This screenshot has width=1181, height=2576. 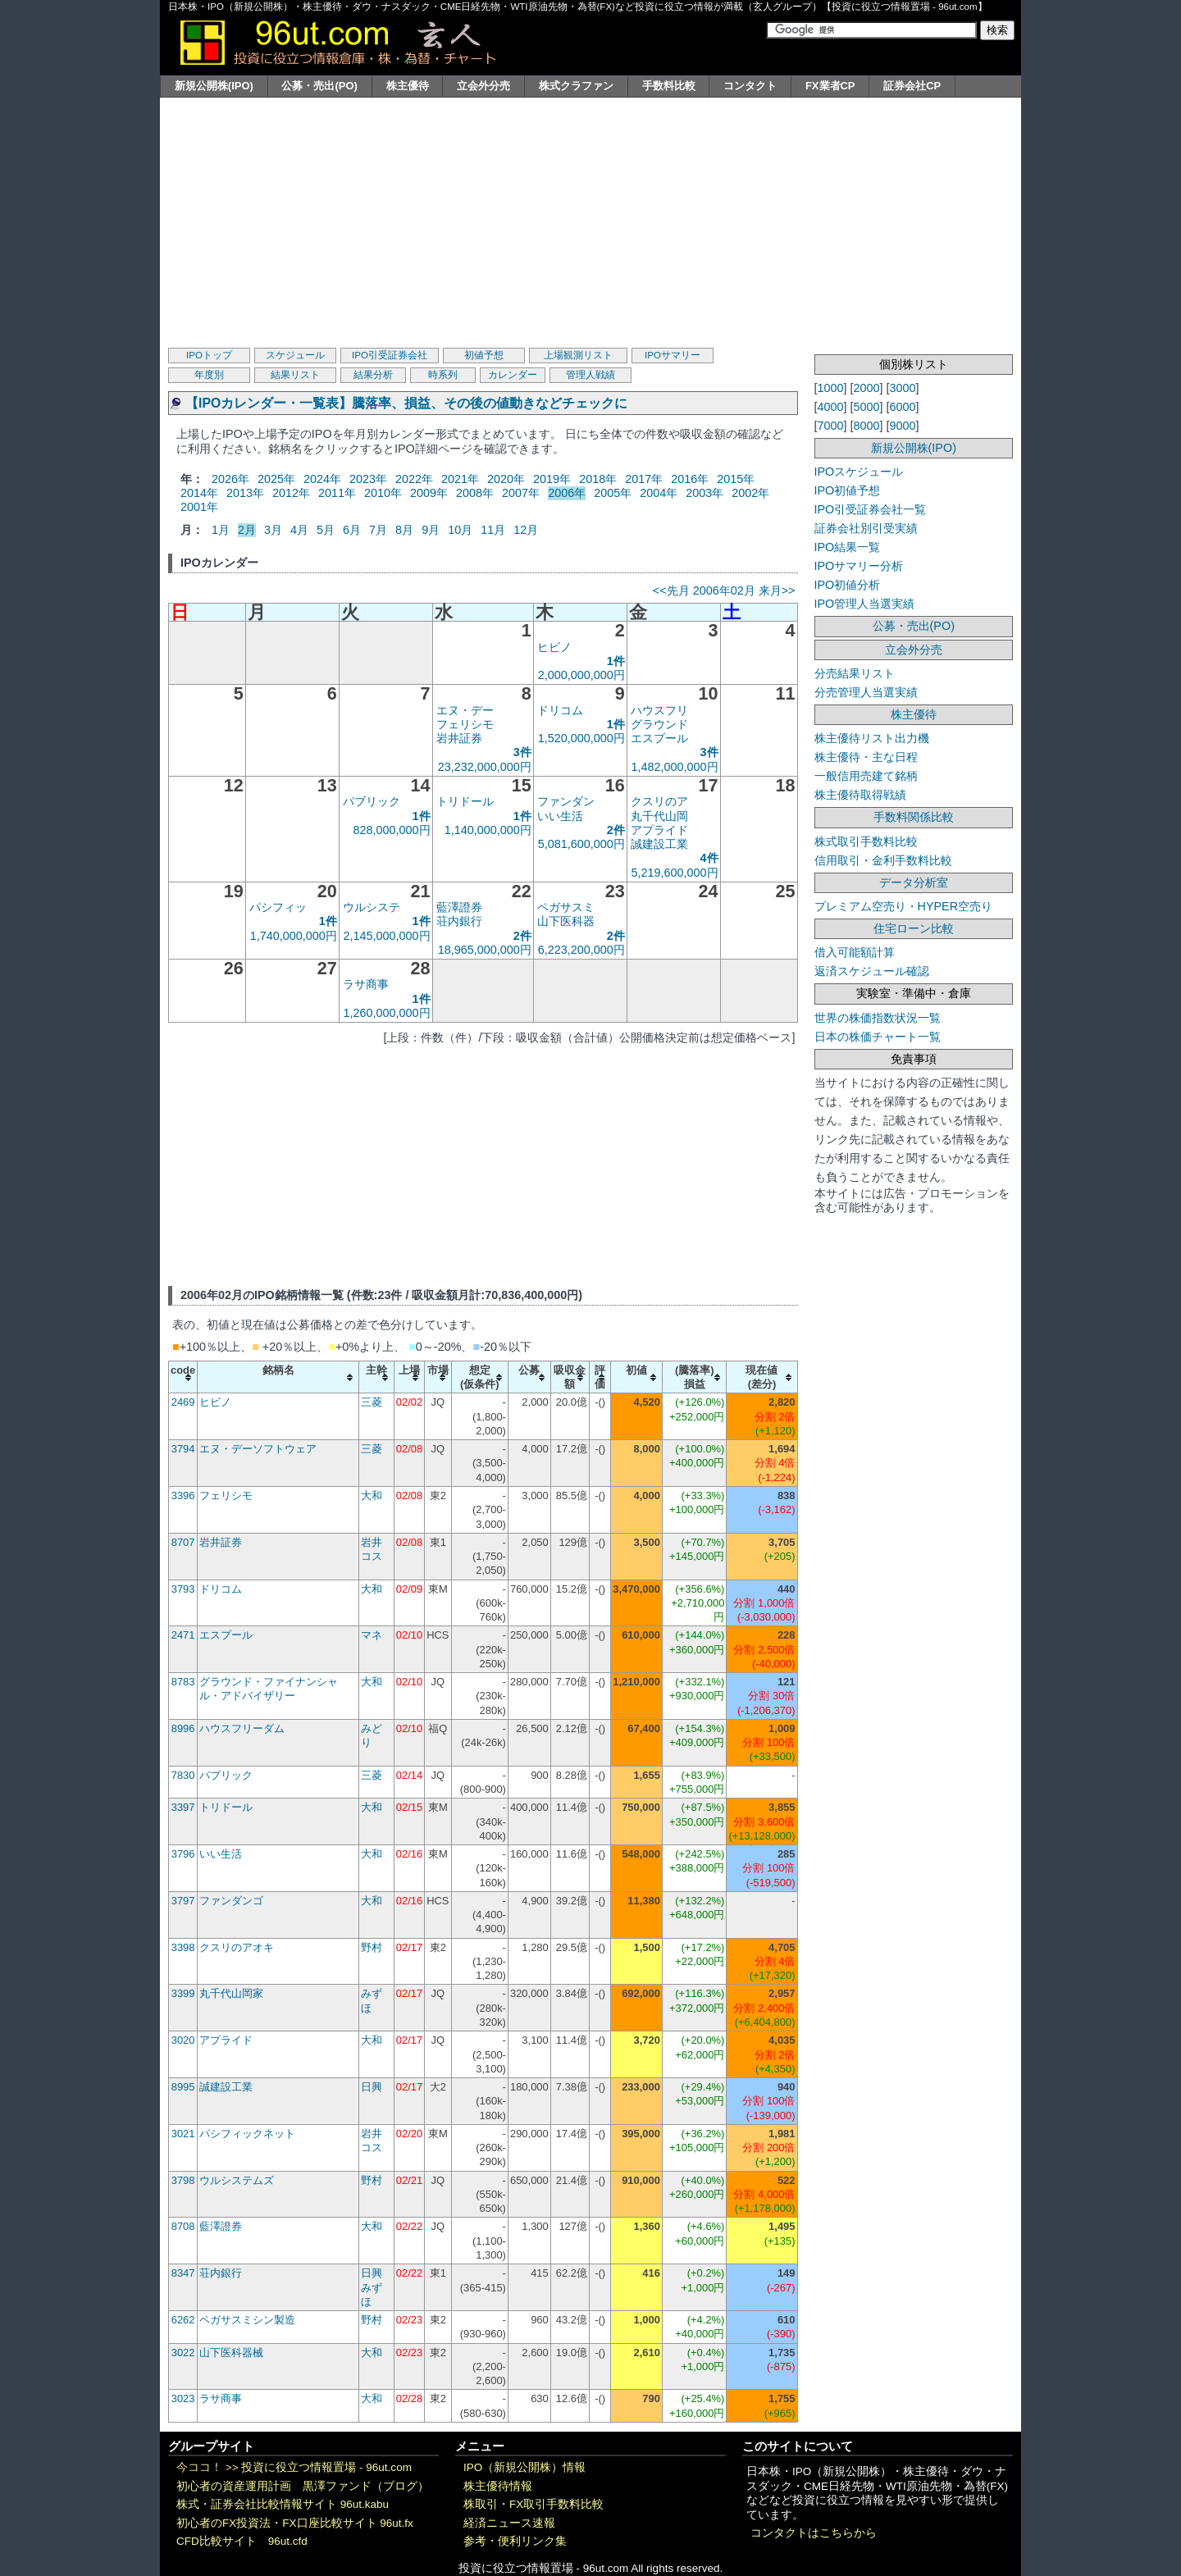 I want to click on 3396, so click(x=183, y=1495).